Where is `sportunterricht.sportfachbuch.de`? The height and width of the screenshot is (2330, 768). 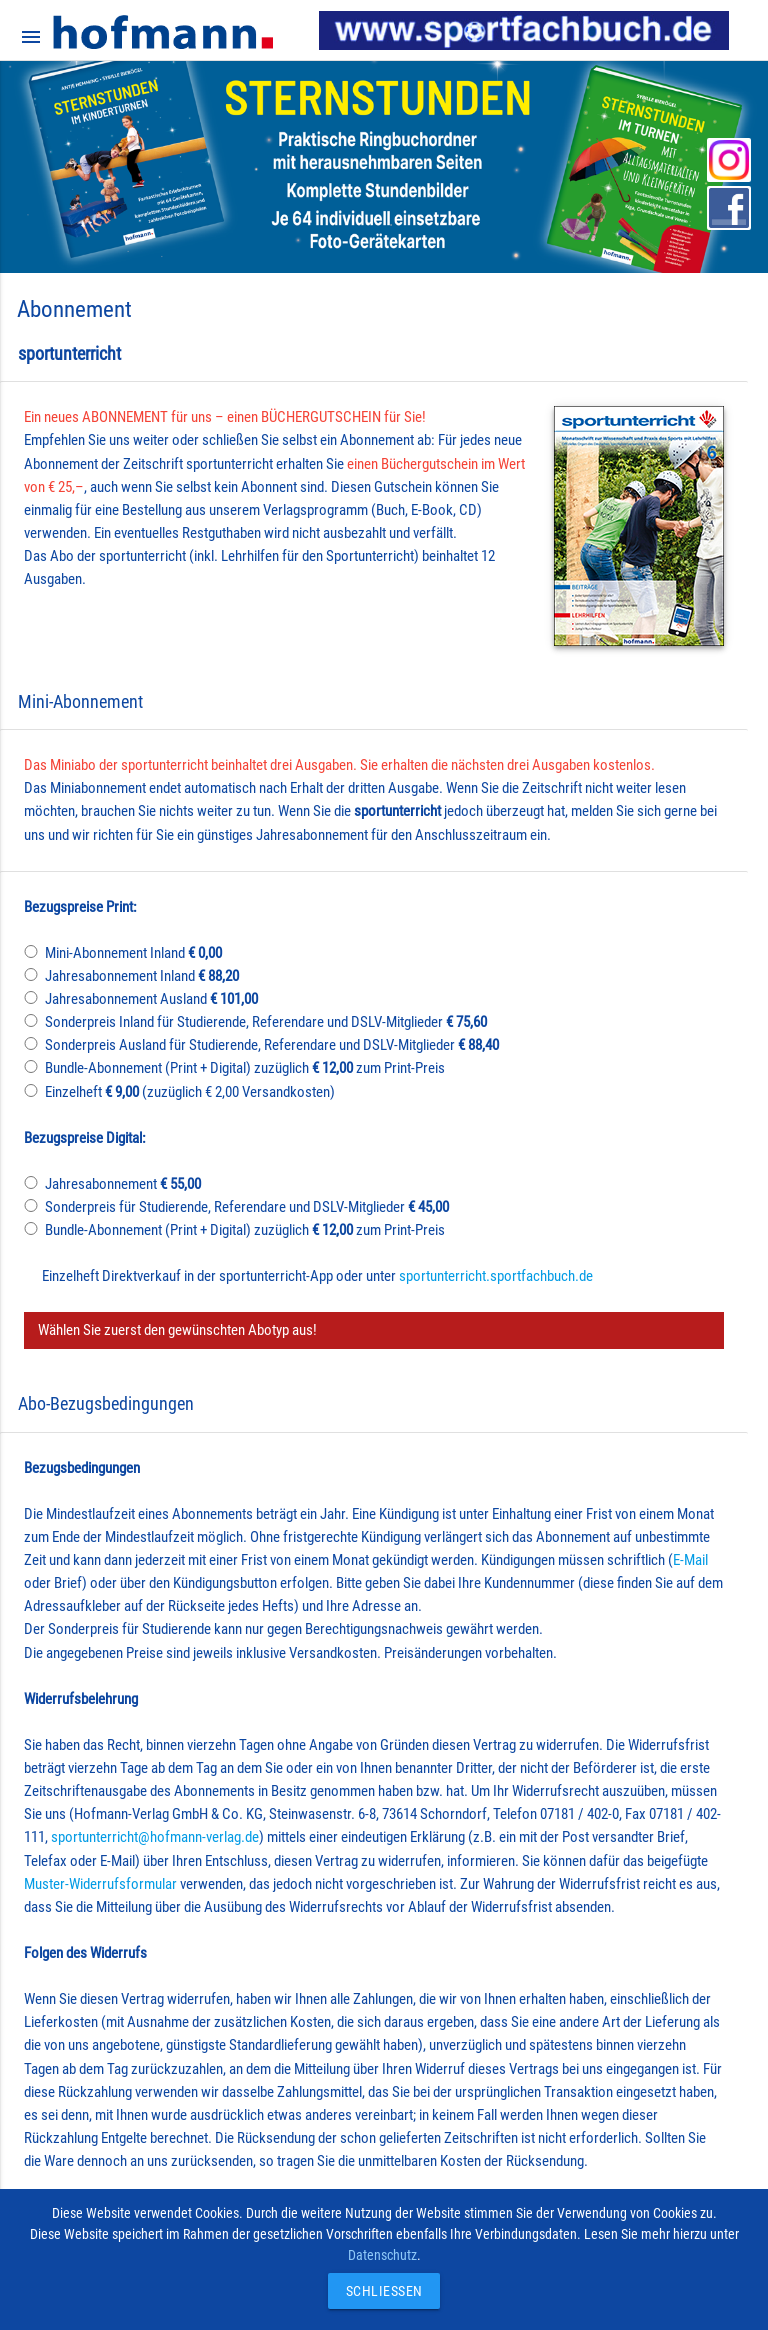 sportunterricht.sportfachbuch.de is located at coordinates (496, 1276).